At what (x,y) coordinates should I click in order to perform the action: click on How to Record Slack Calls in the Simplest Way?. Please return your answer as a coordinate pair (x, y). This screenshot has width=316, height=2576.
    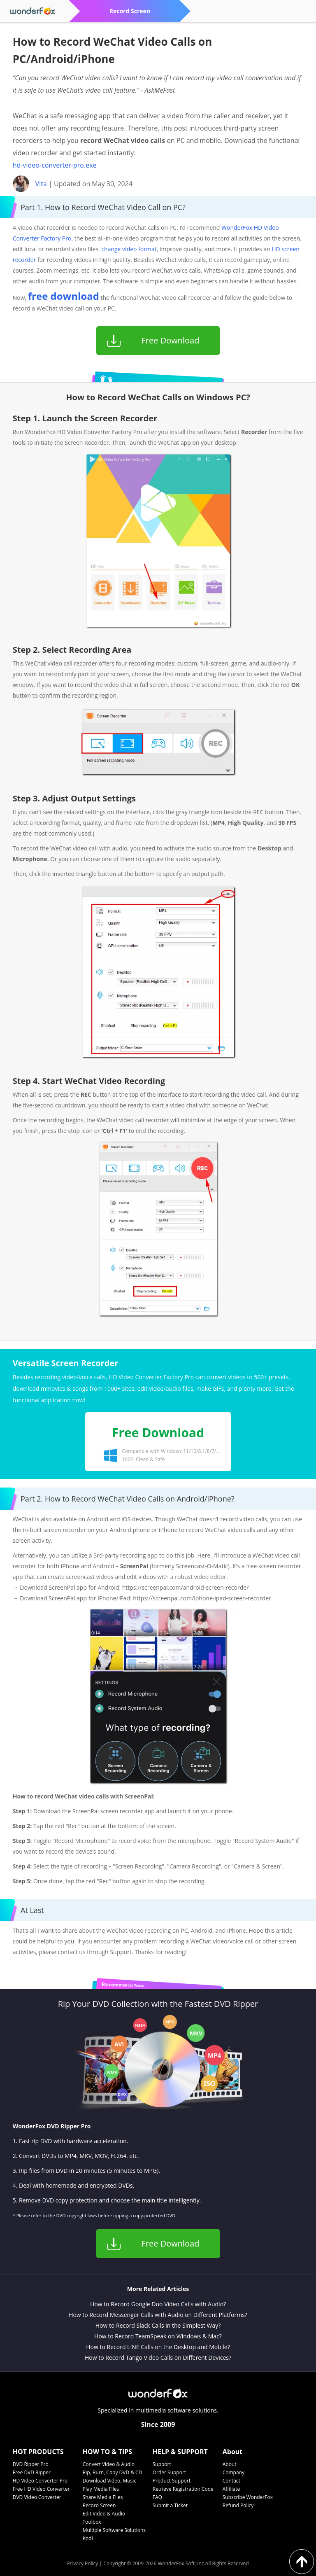
    Looking at the image, I should click on (158, 2325).